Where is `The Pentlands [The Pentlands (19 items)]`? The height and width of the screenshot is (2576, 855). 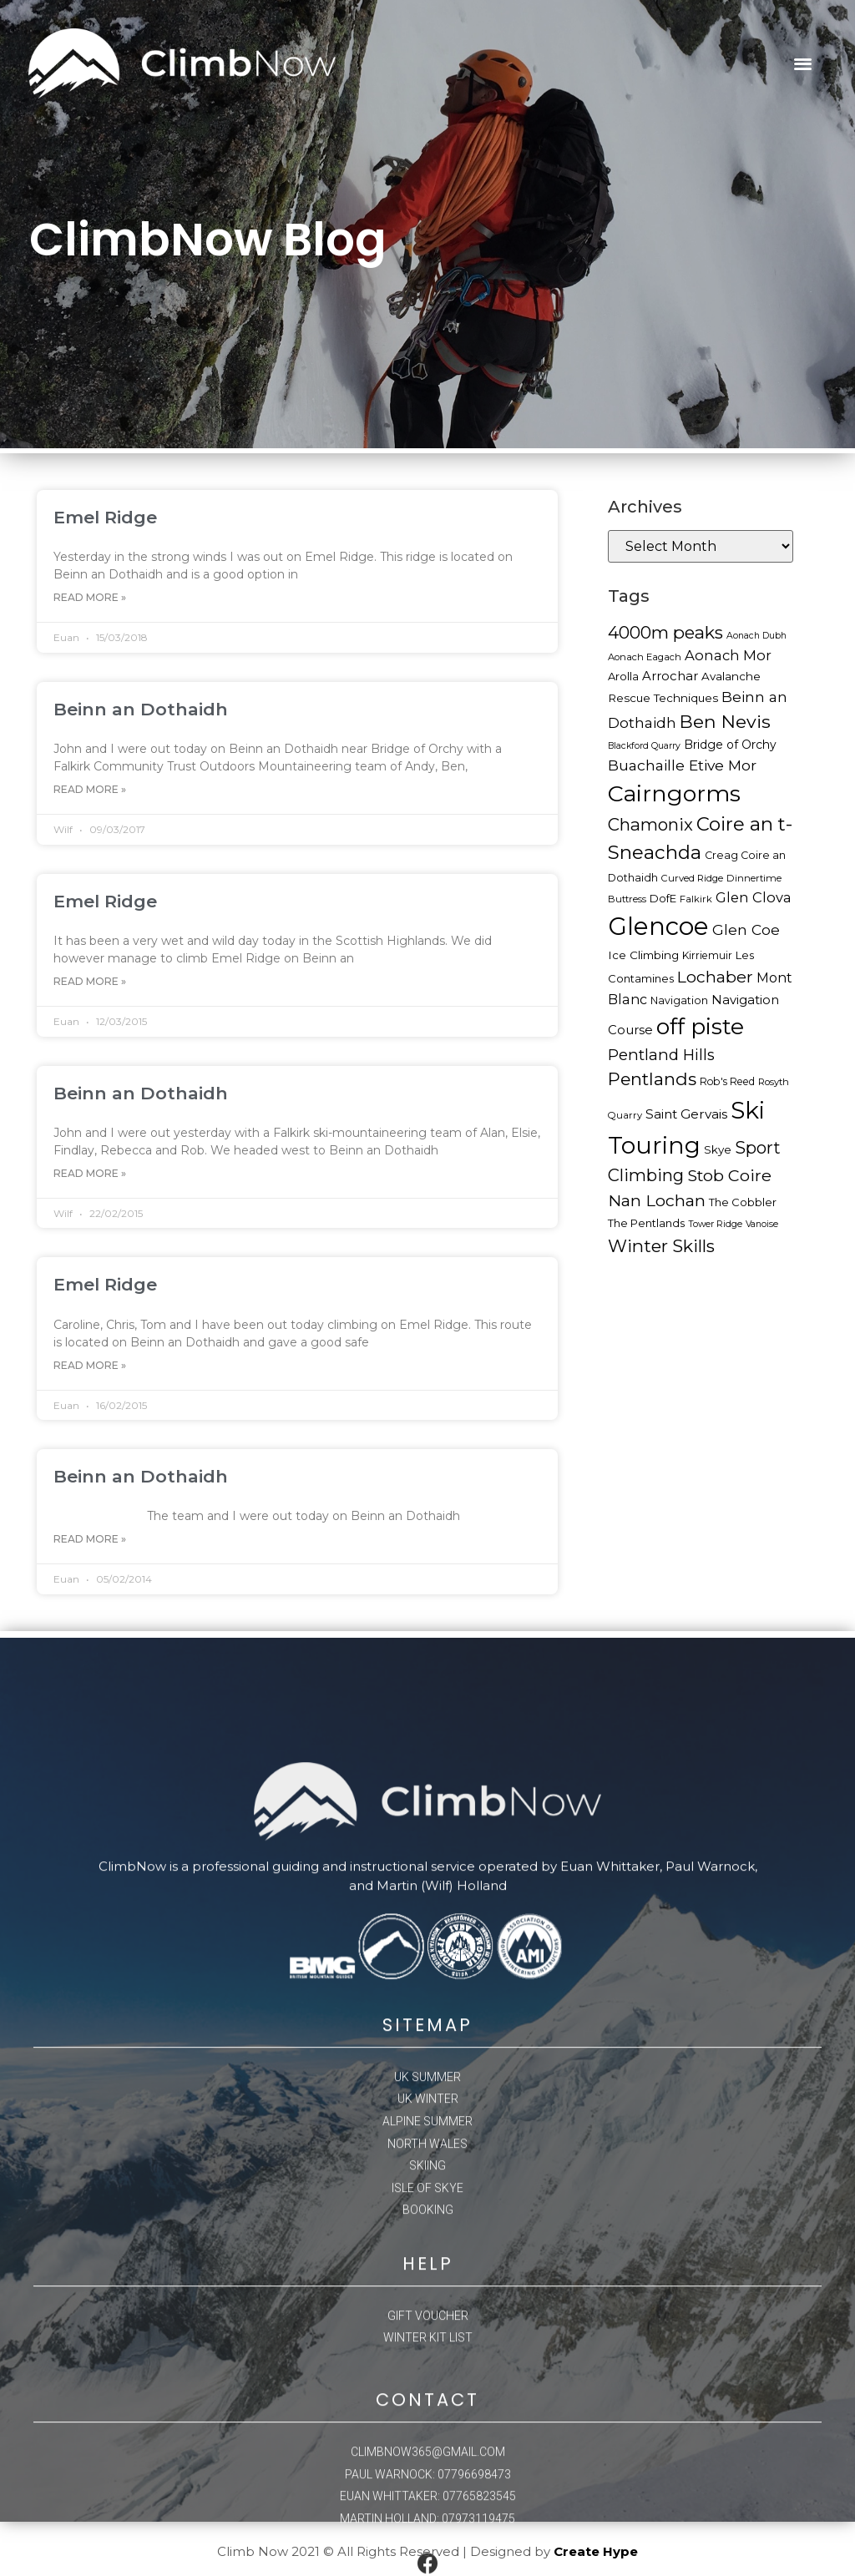 The Pentlands [The Pentlands (19 items)] is located at coordinates (646, 1223).